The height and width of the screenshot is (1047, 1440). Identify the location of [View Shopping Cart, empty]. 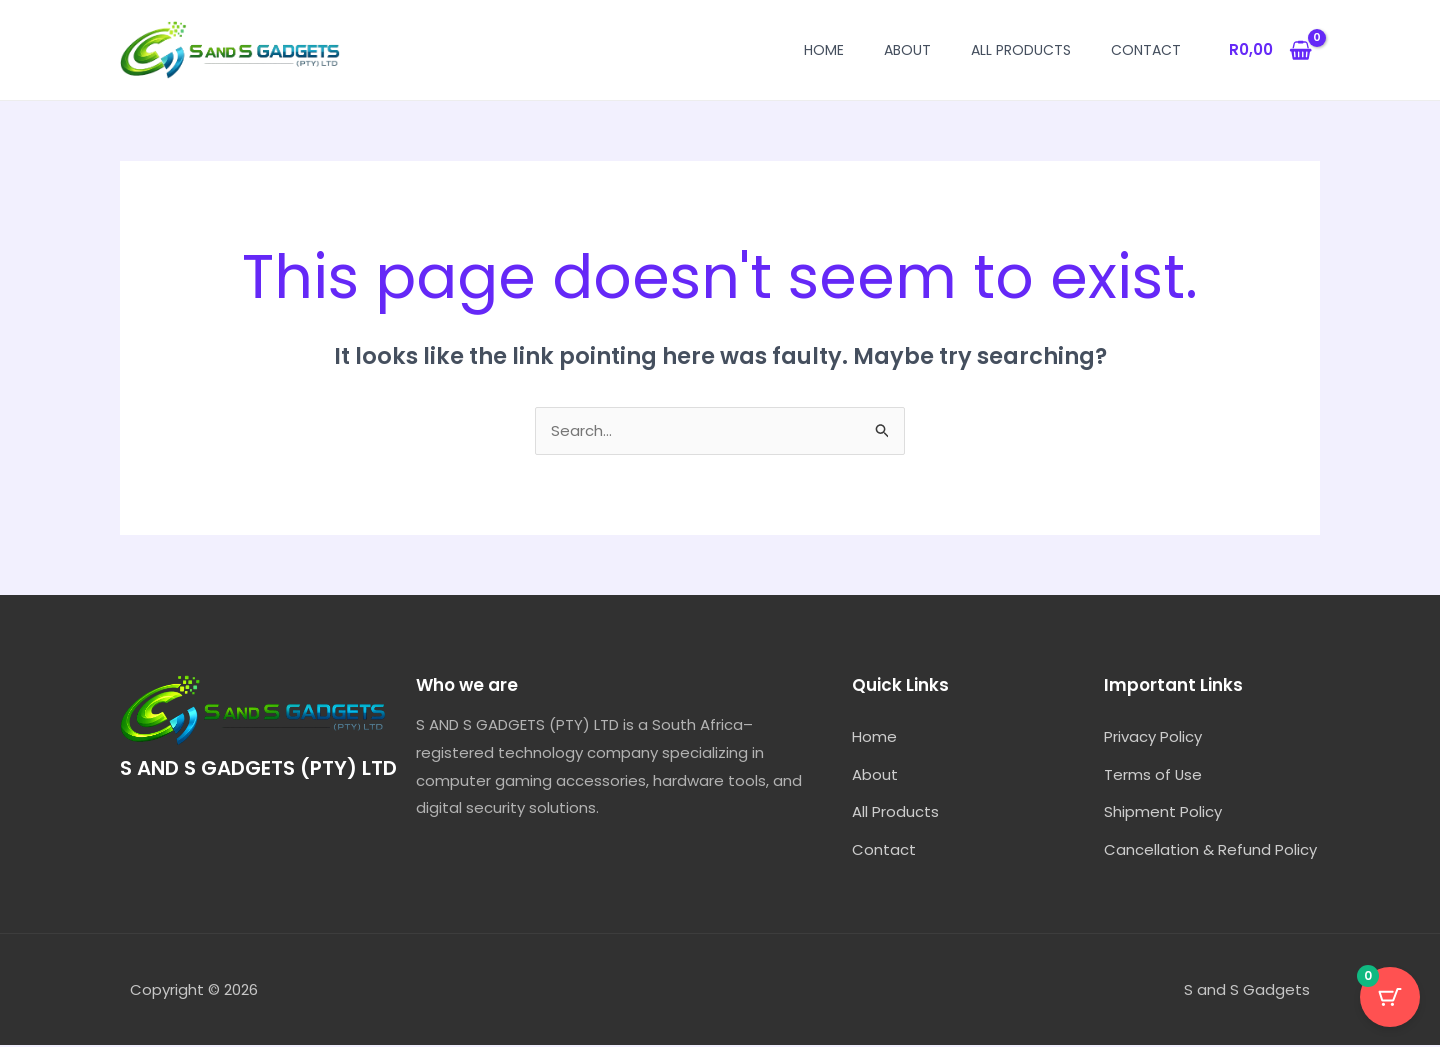
(1270, 50).